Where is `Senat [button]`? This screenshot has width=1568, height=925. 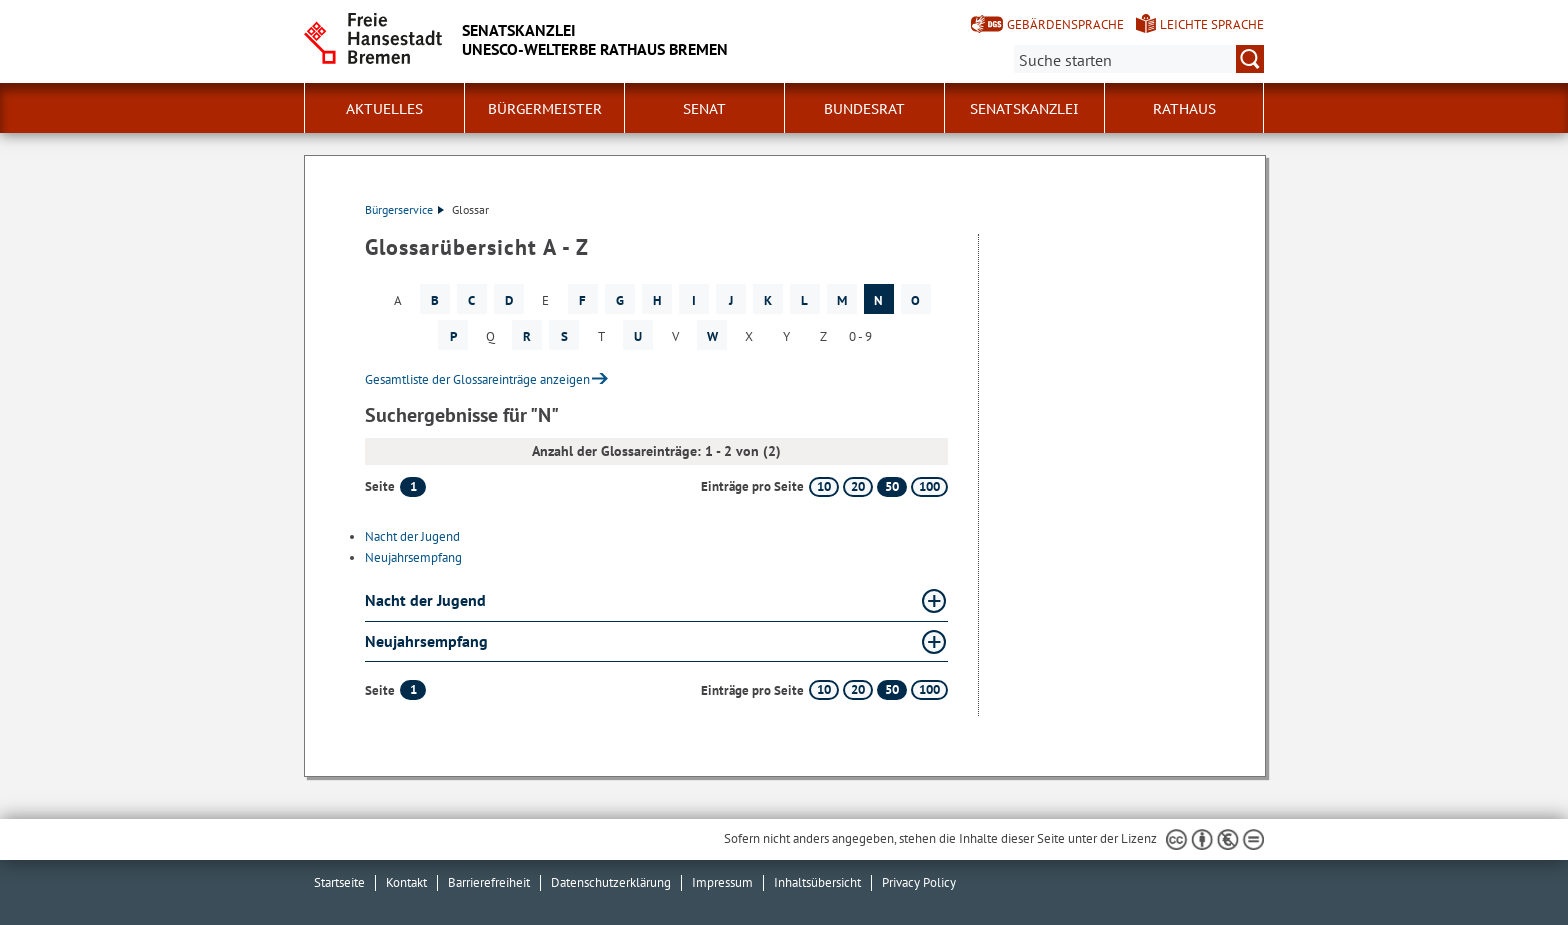 Senat [button] is located at coordinates (704, 109).